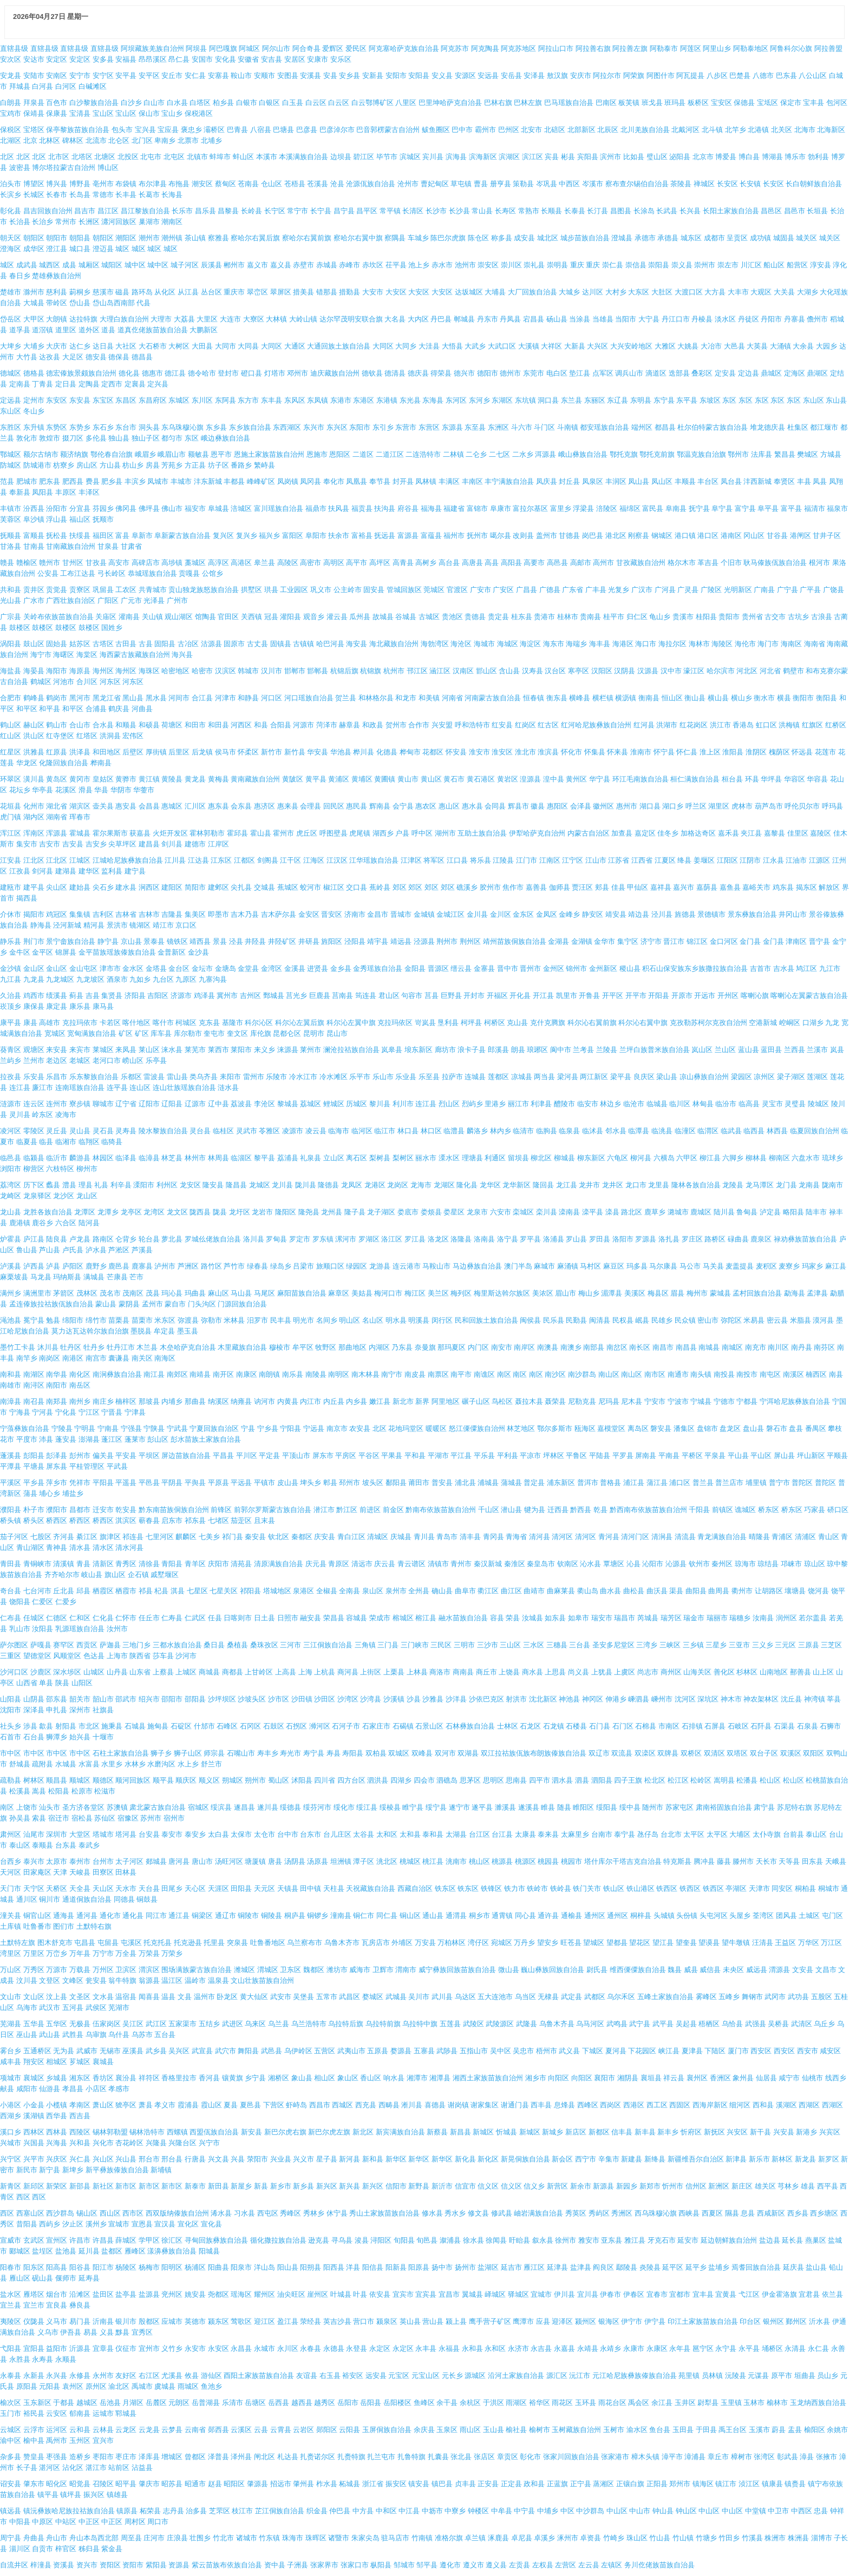 This screenshot has height=2576, width=849. What do you see at coordinates (794, 319) in the screenshot?
I see `丹寨县` at bounding box center [794, 319].